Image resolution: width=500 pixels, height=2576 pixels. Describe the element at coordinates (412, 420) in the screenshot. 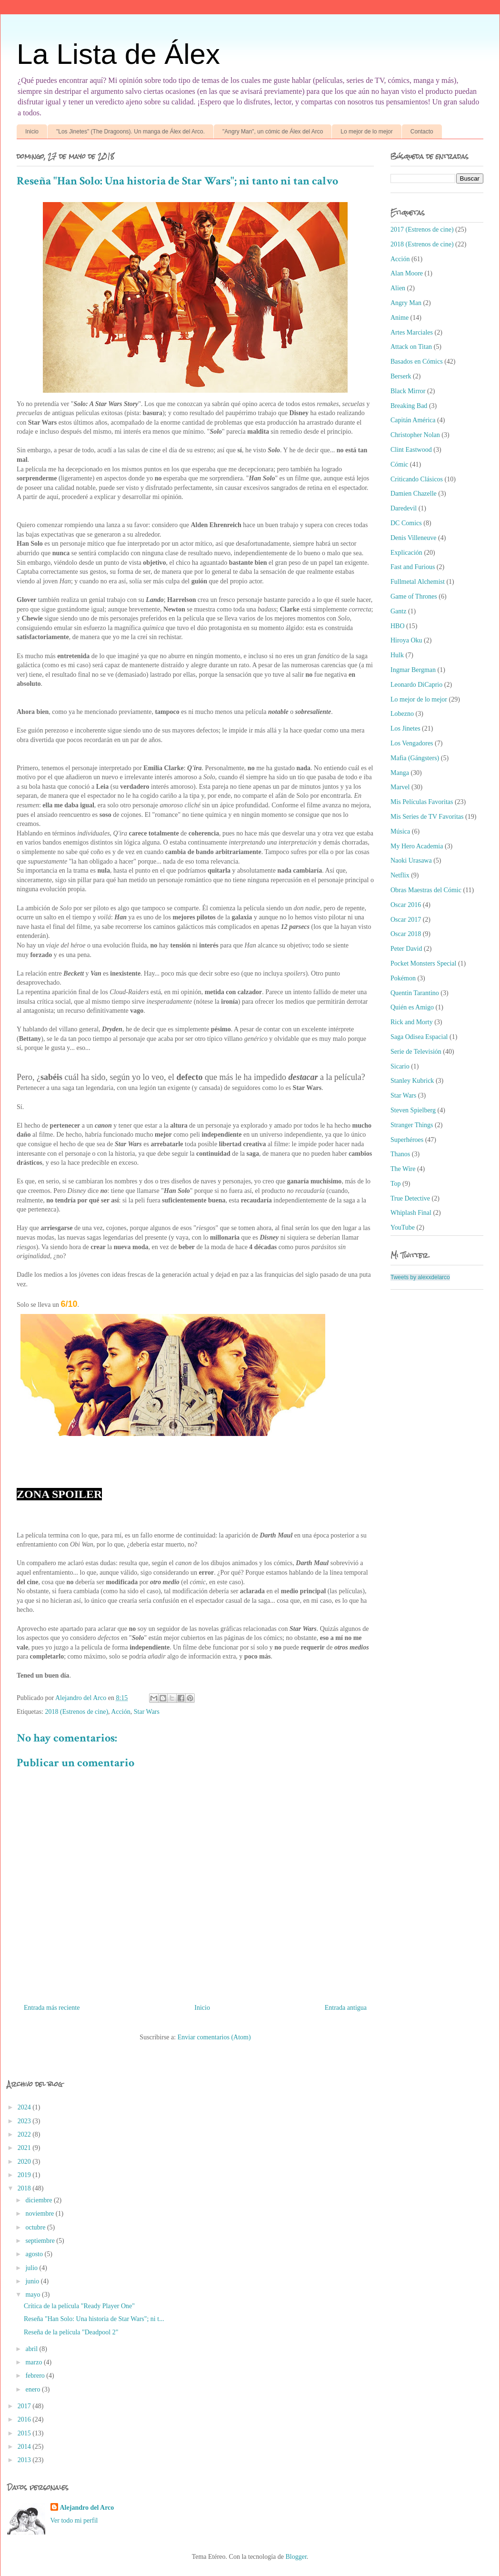

I see `Capitán América` at that location.